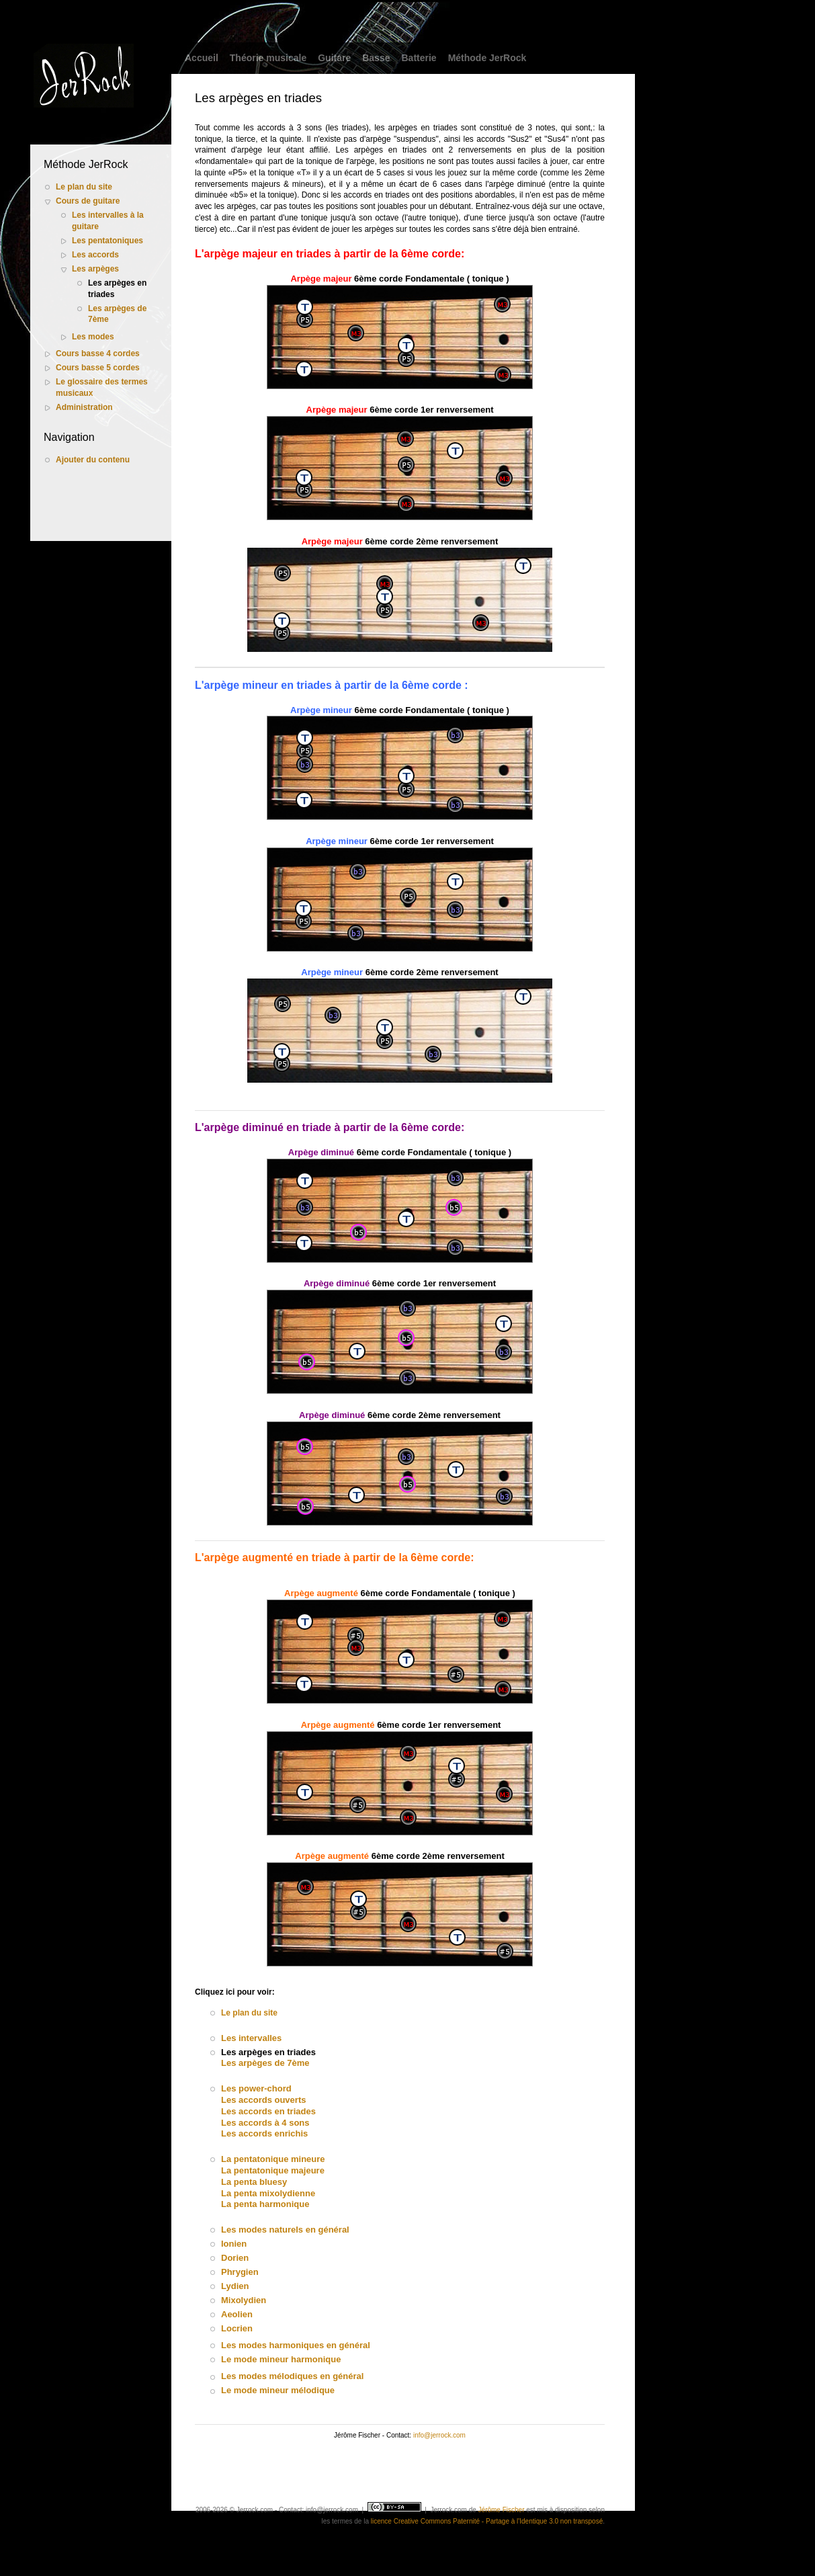  Describe the element at coordinates (264, 2133) in the screenshot. I see `Les accords enrichis` at that location.